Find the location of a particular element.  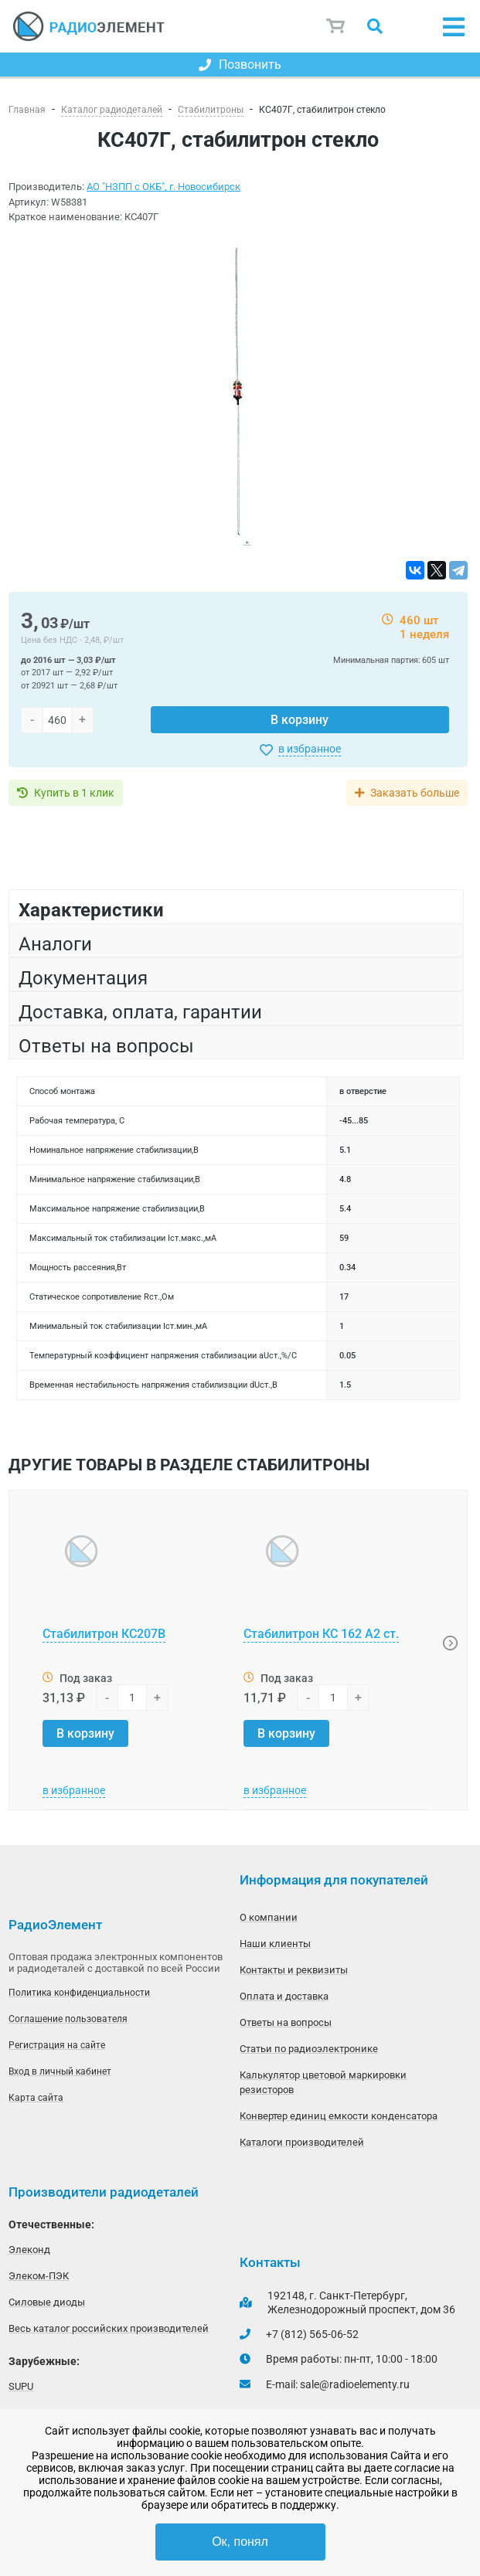

Элеком-ПЭК is located at coordinates (39, 2276).